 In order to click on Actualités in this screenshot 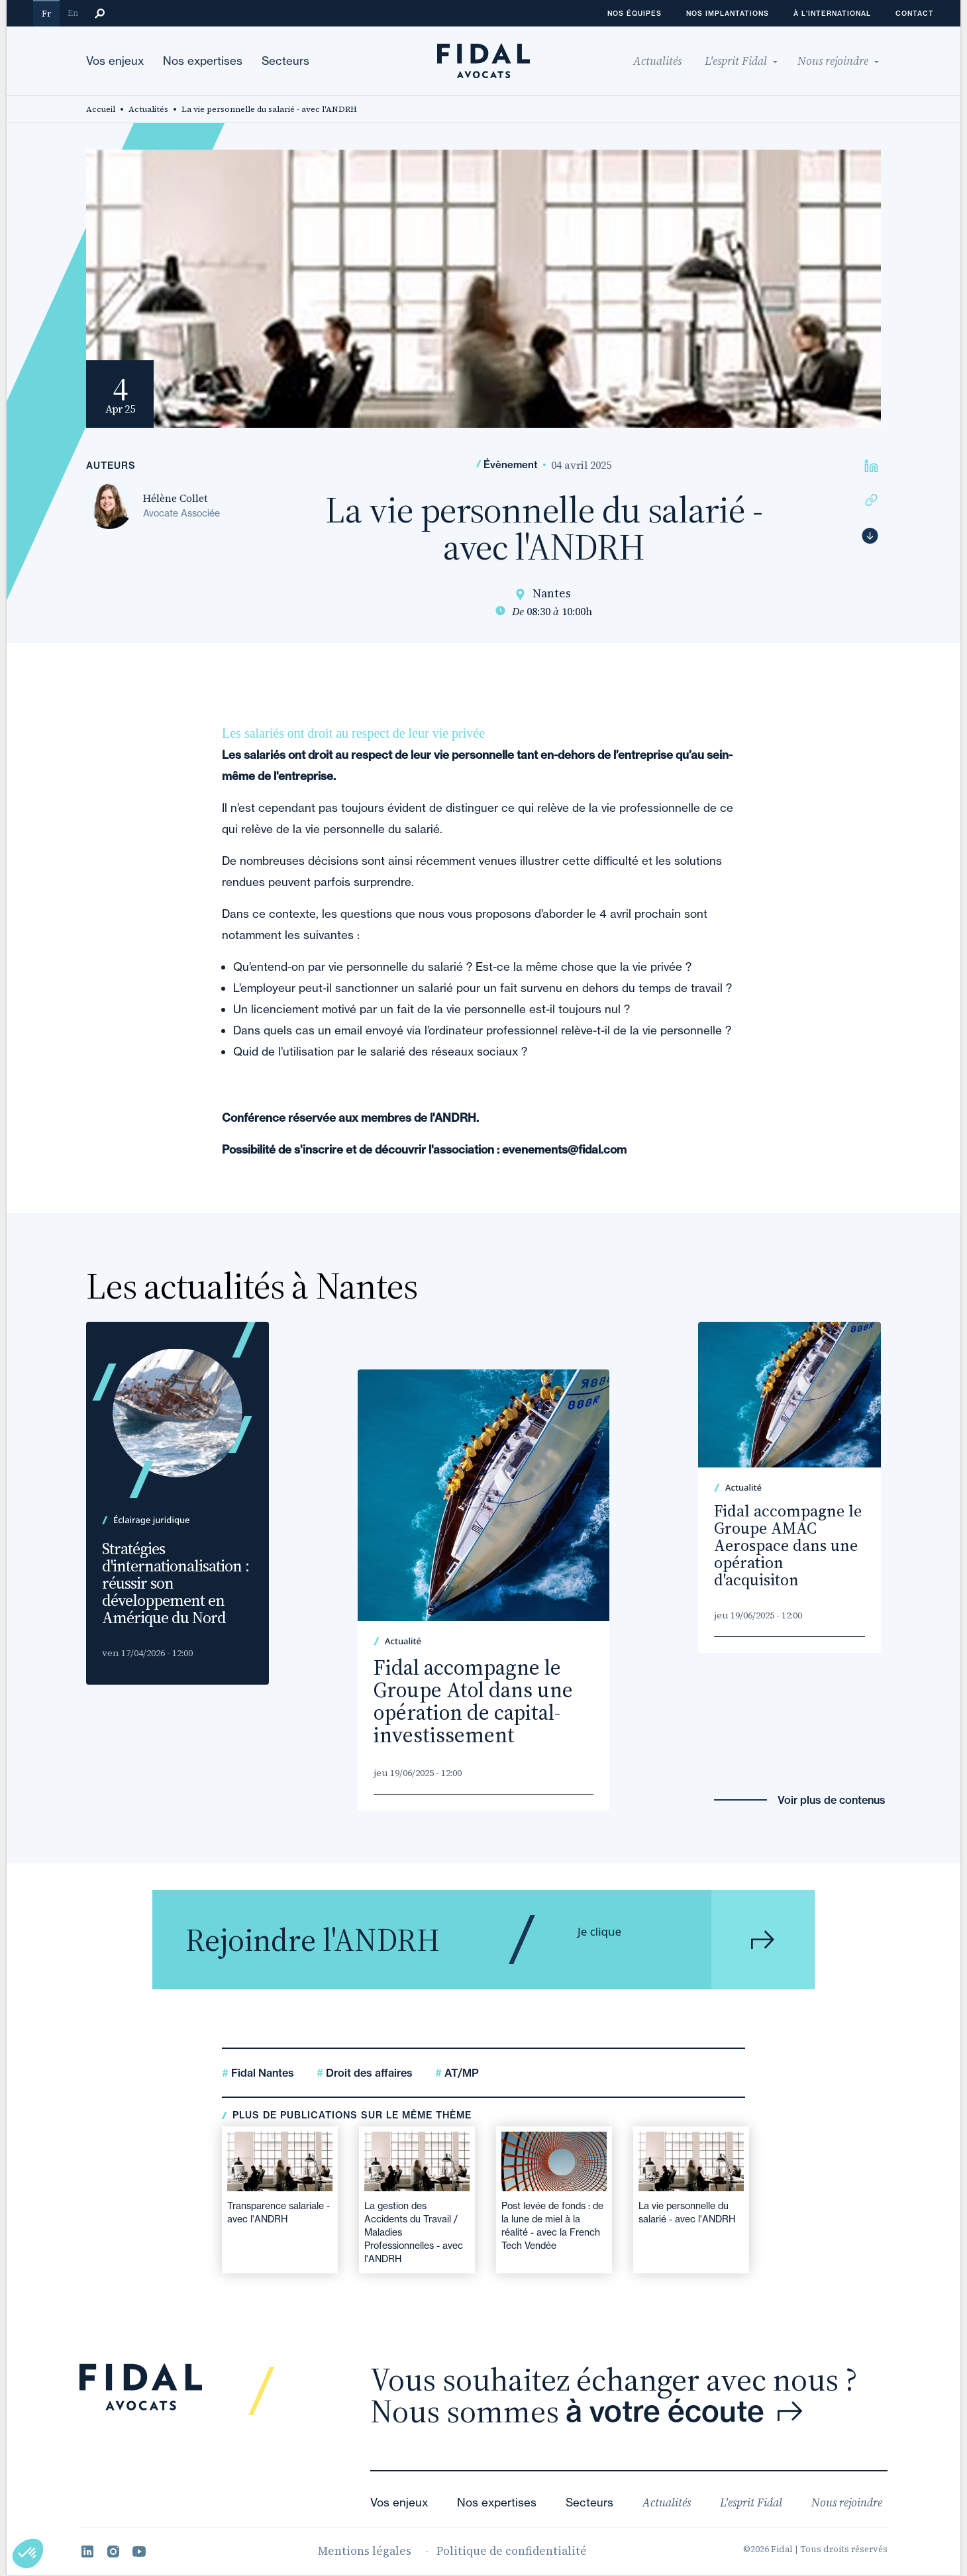, I will do `click(148, 109)`.